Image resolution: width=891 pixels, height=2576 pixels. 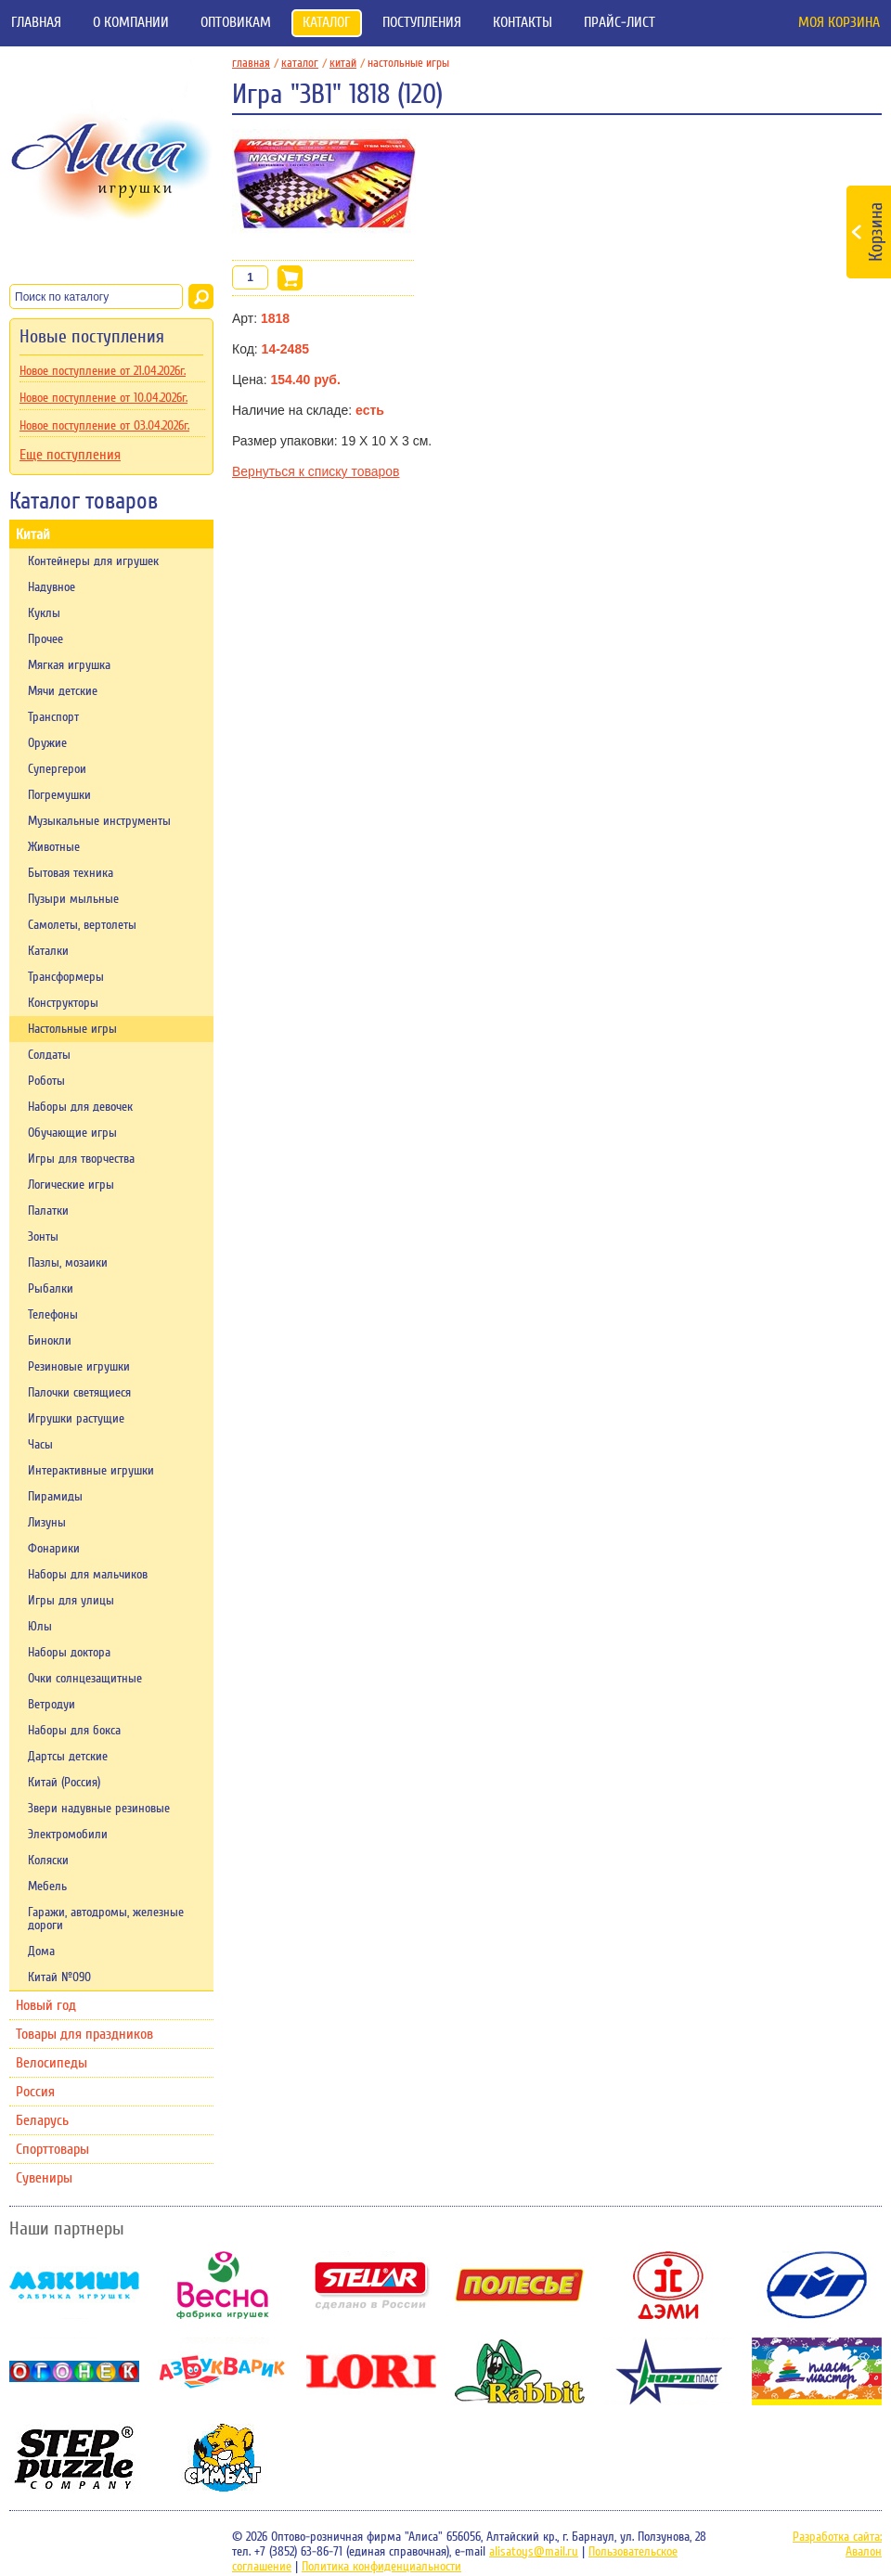 I want to click on Новый год, so click(x=46, y=2005).